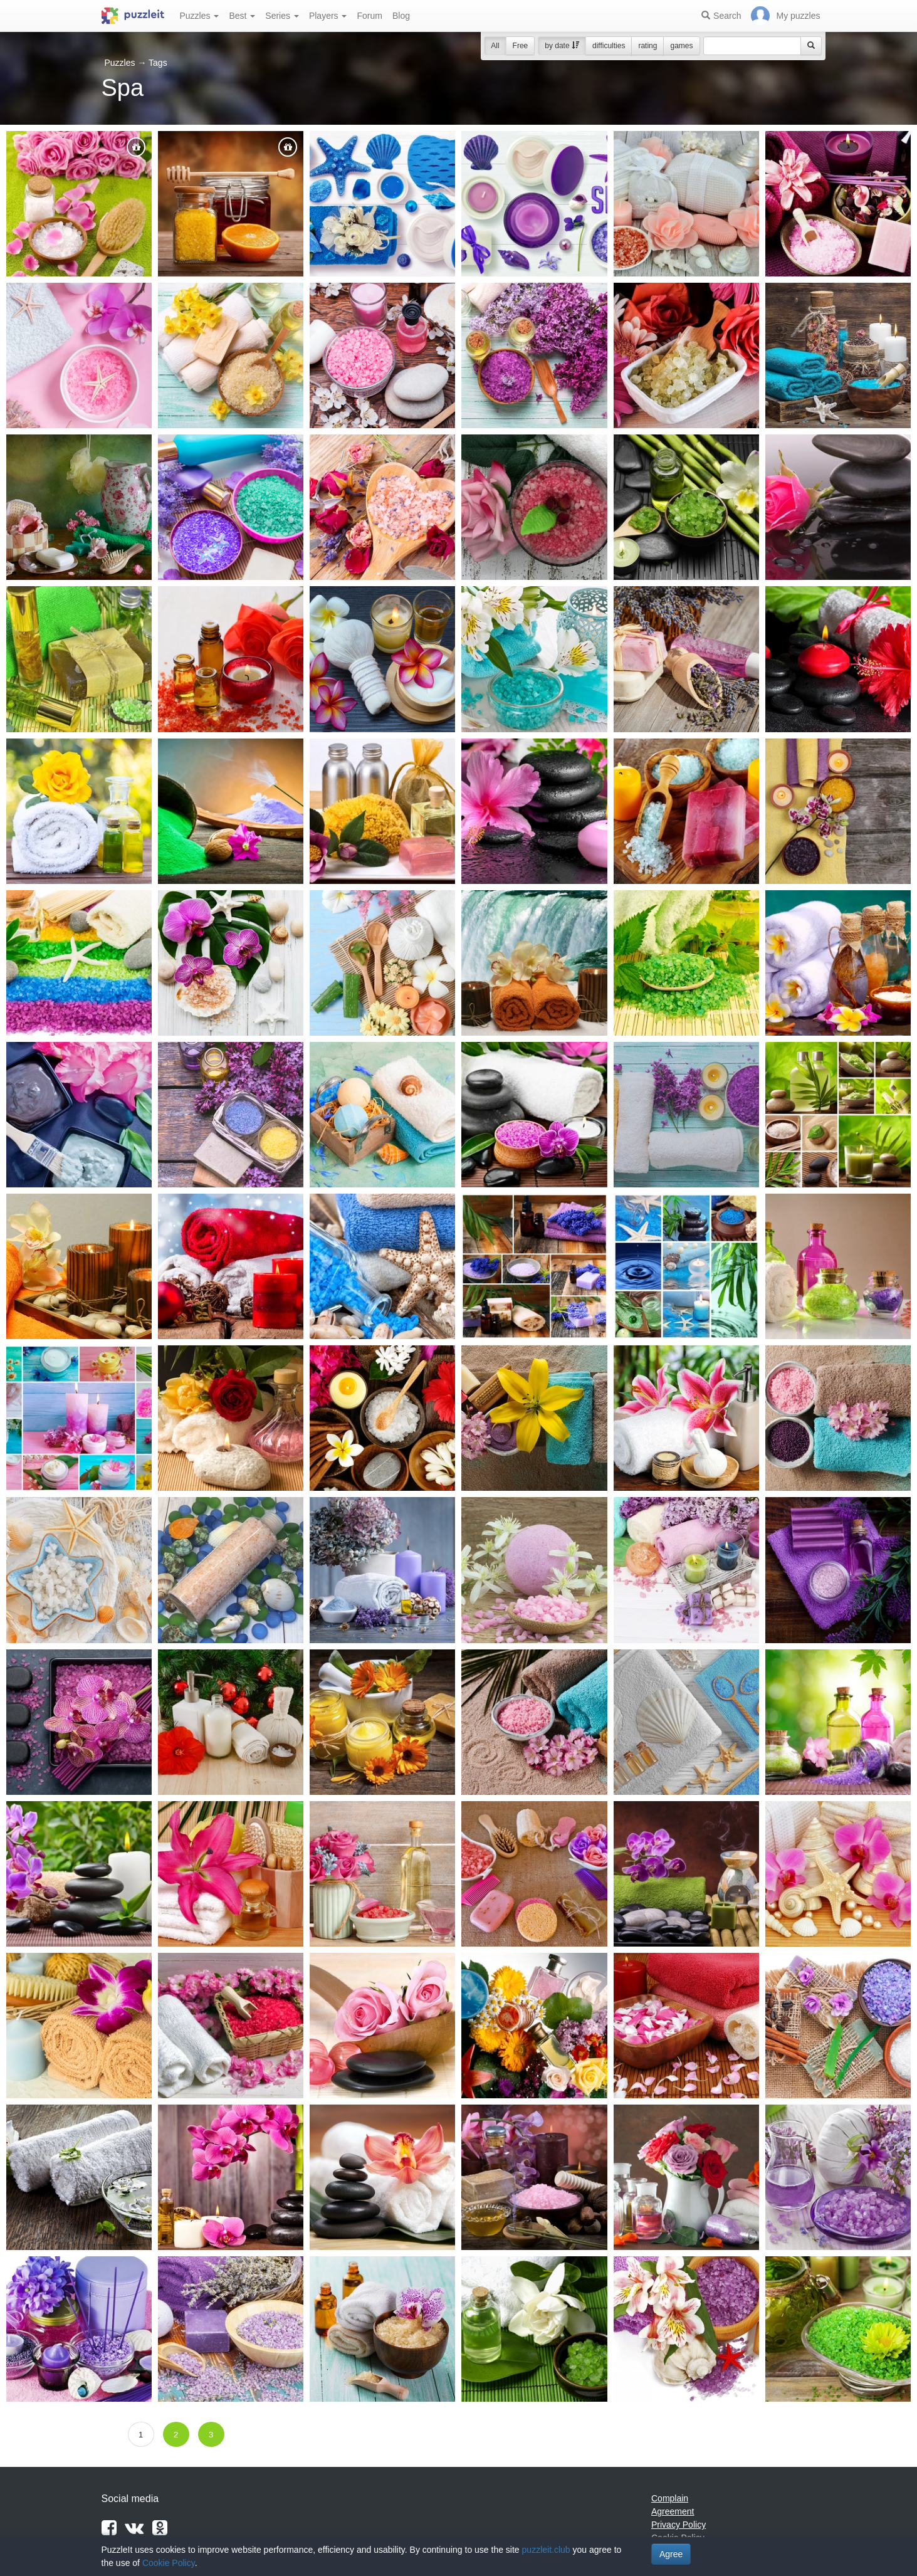 The width and height of the screenshot is (917, 2576). Describe the element at coordinates (282, 16) in the screenshot. I see `Series` at that location.